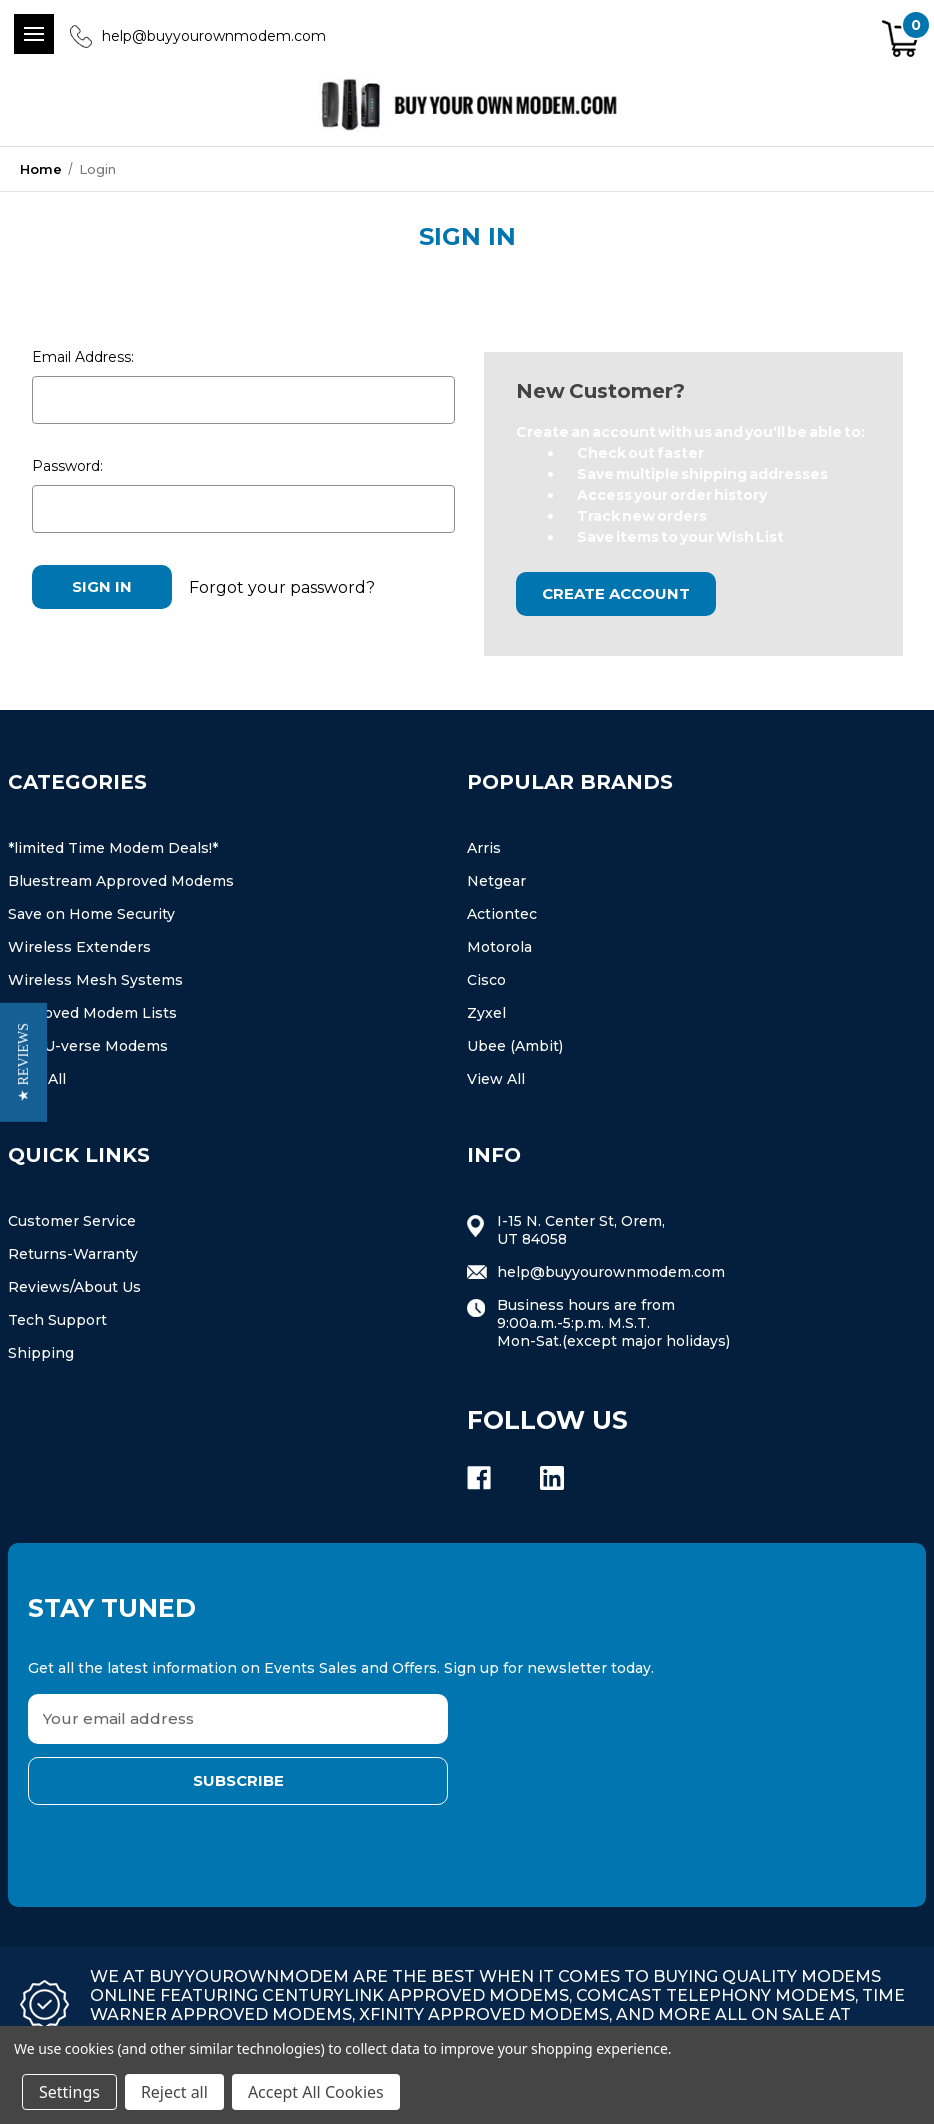  Describe the element at coordinates (88, 1046) in the screenshot. I see `At&t U-verse Modems` at that location.